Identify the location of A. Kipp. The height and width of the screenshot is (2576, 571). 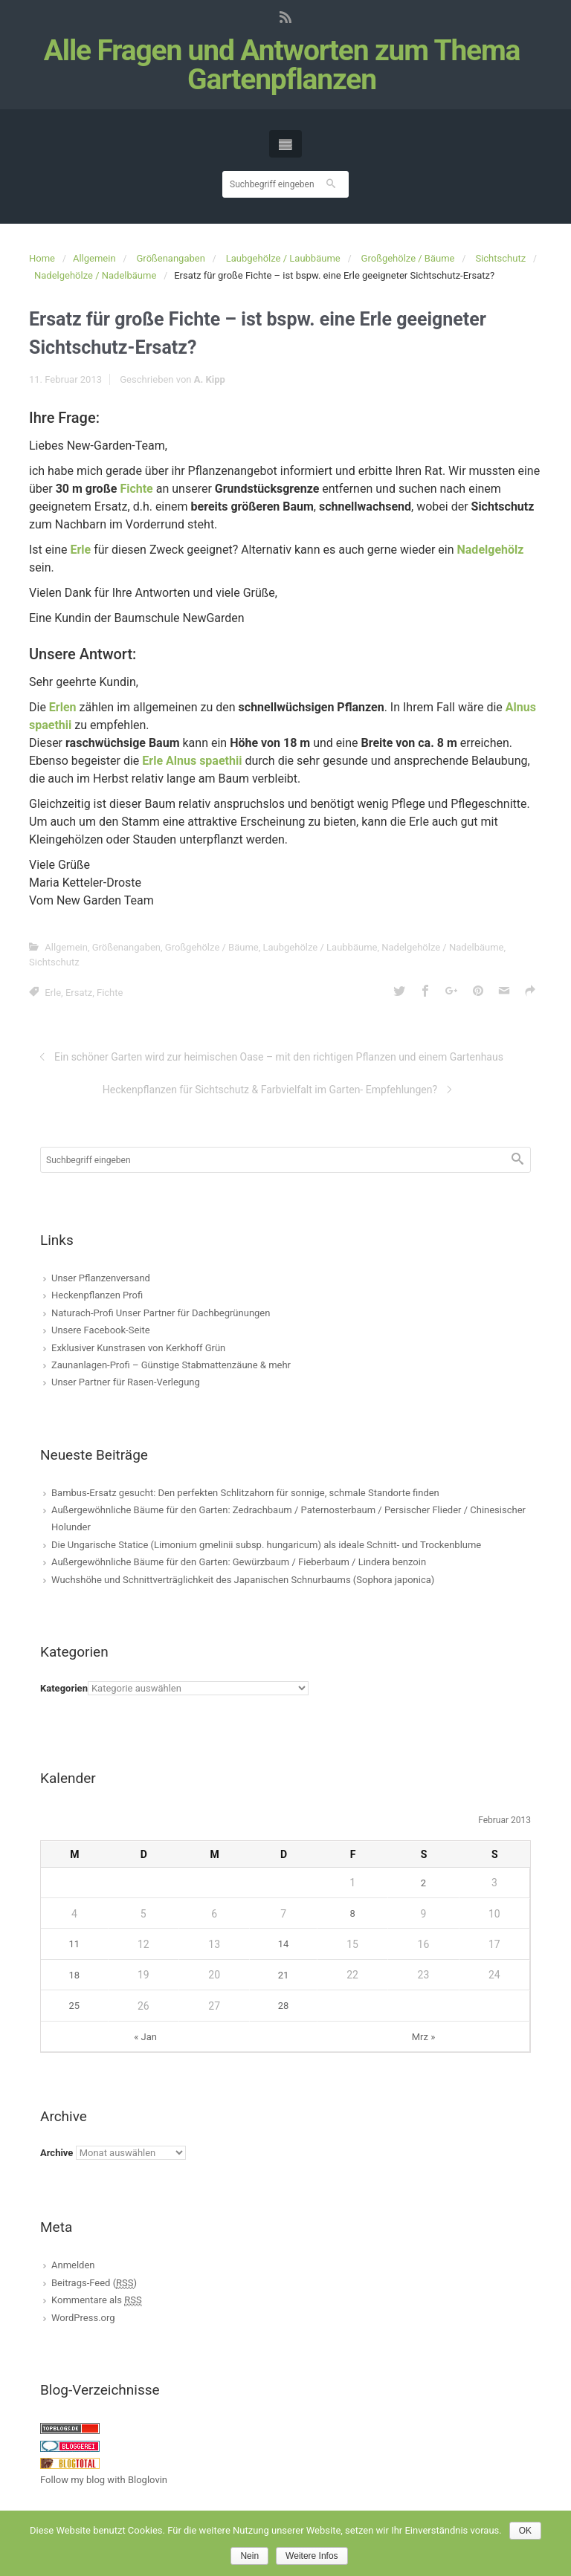
(209, 379).